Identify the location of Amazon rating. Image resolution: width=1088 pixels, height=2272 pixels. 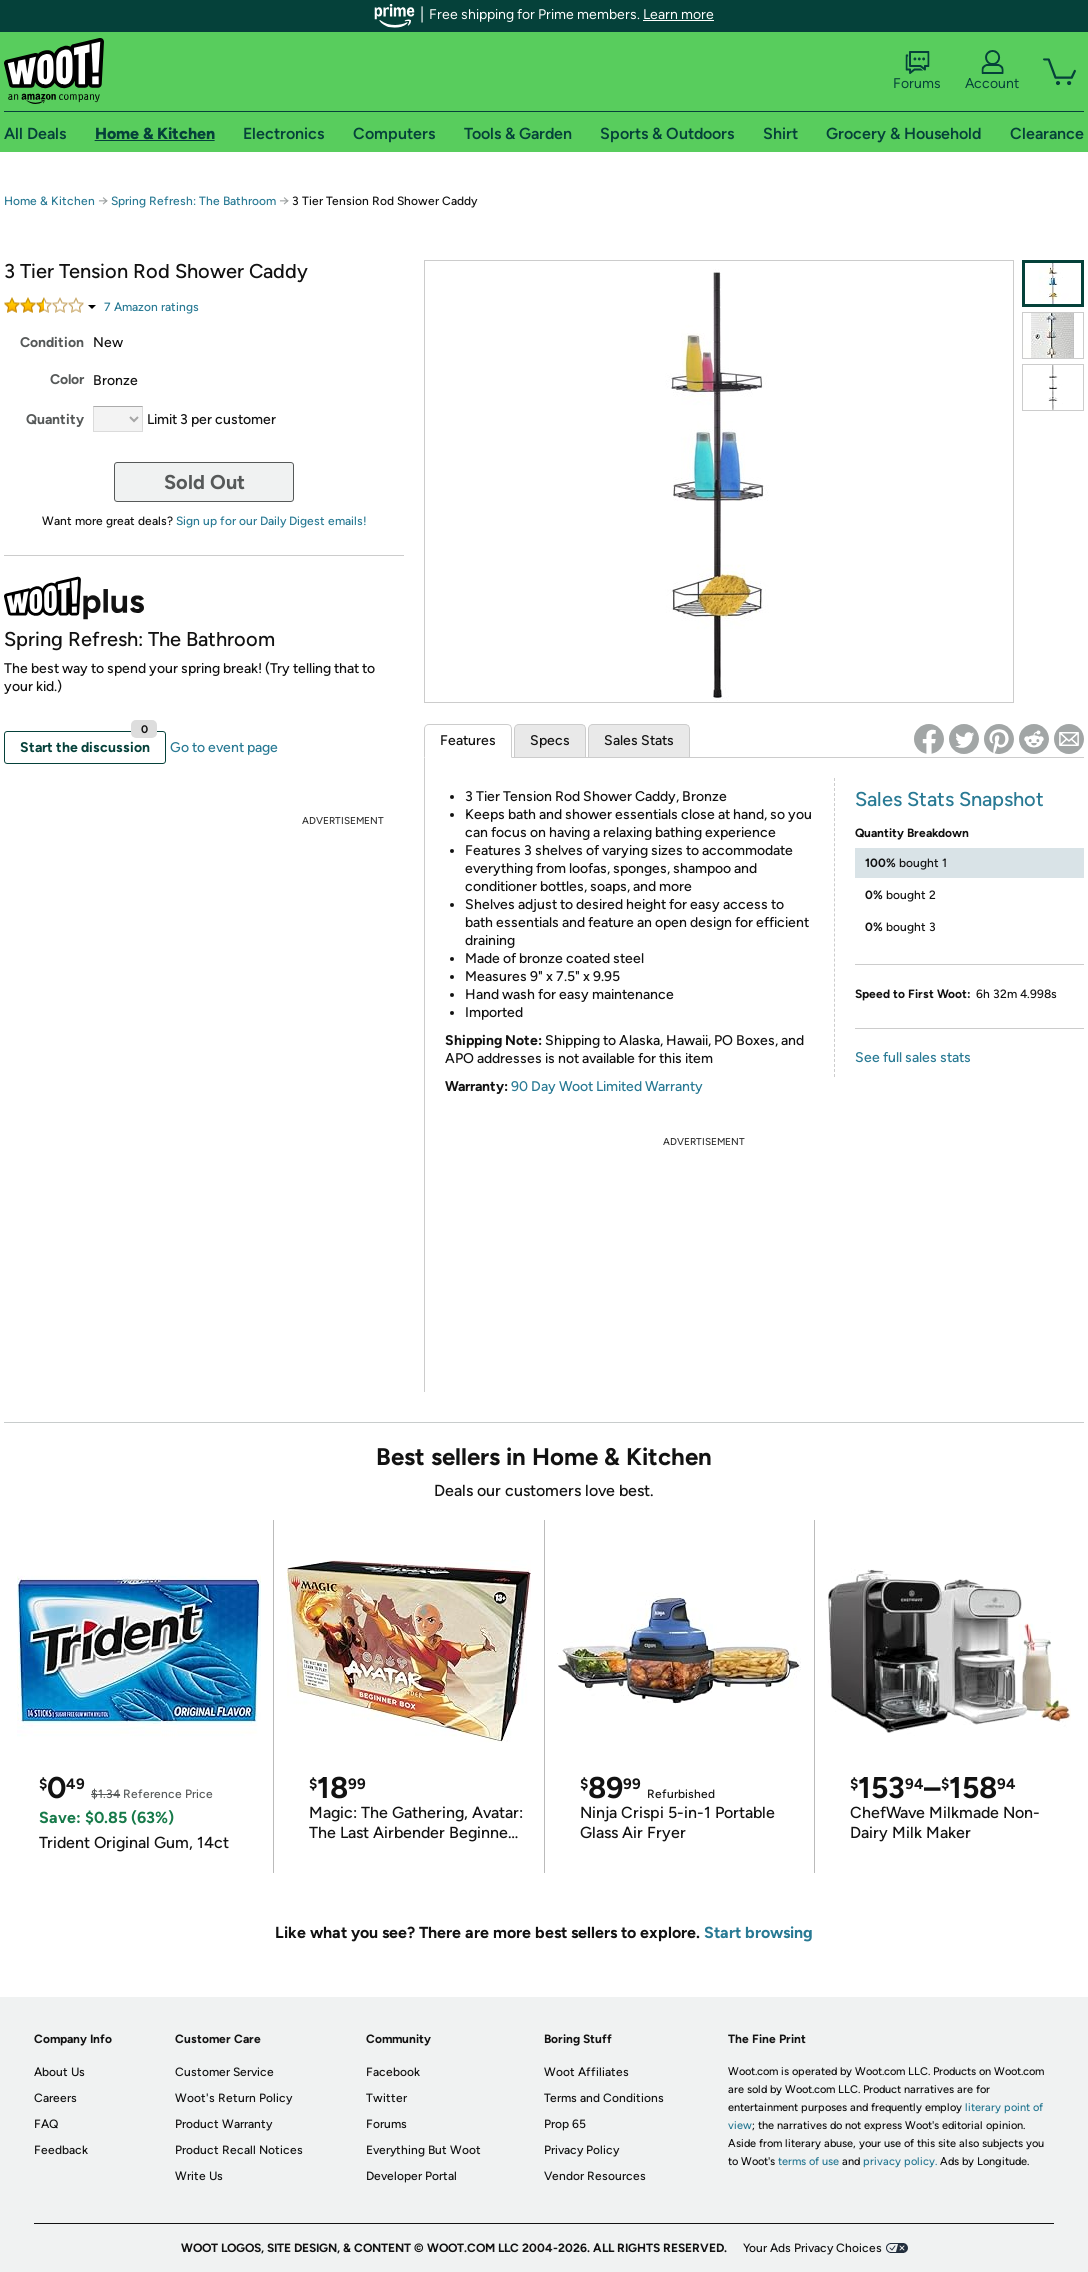
(151, 307).